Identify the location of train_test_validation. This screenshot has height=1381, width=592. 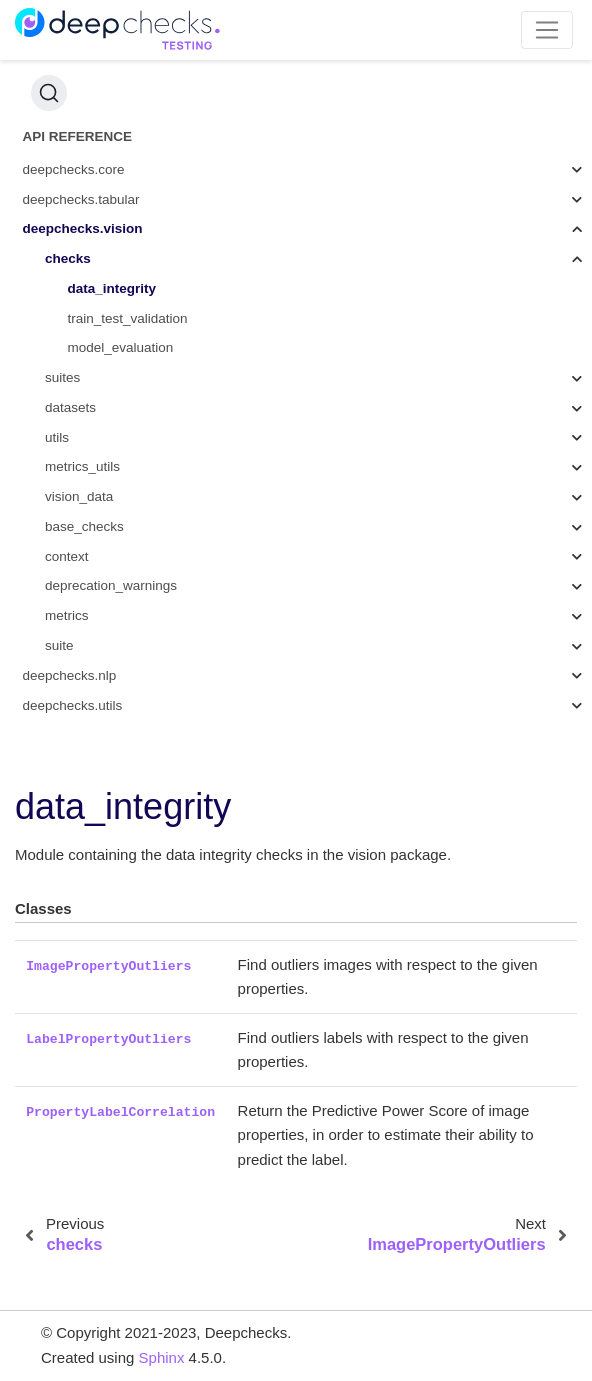
(128, 318).